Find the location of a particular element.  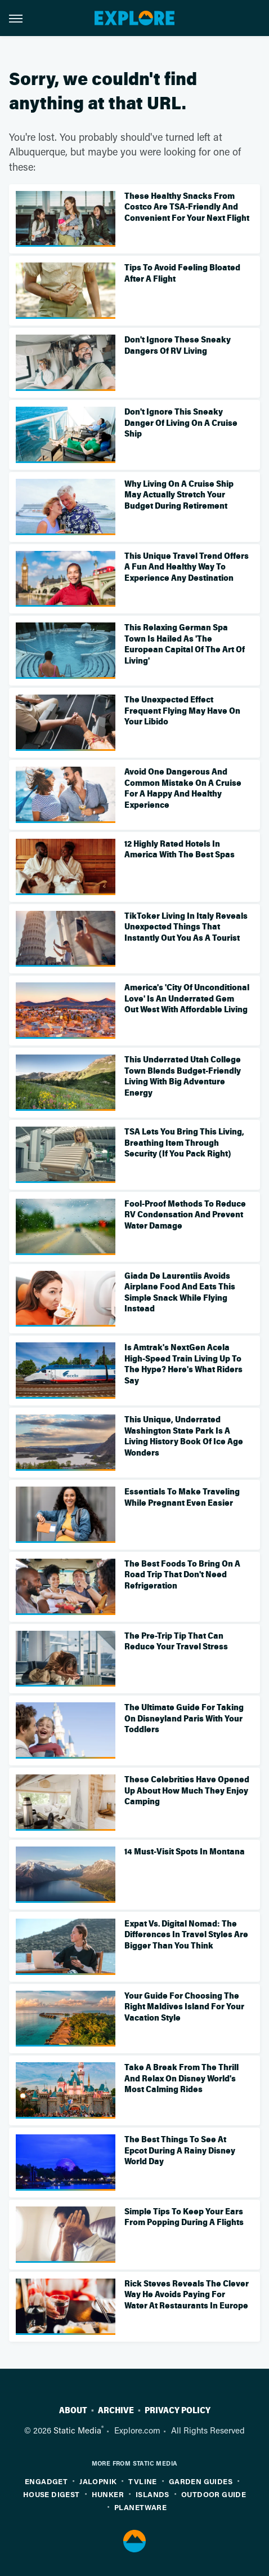

Expat Vs. Digital Nomad: The Differences In Travel Styles Are Bigger Than You Think is located at coordinates (186, 1935).